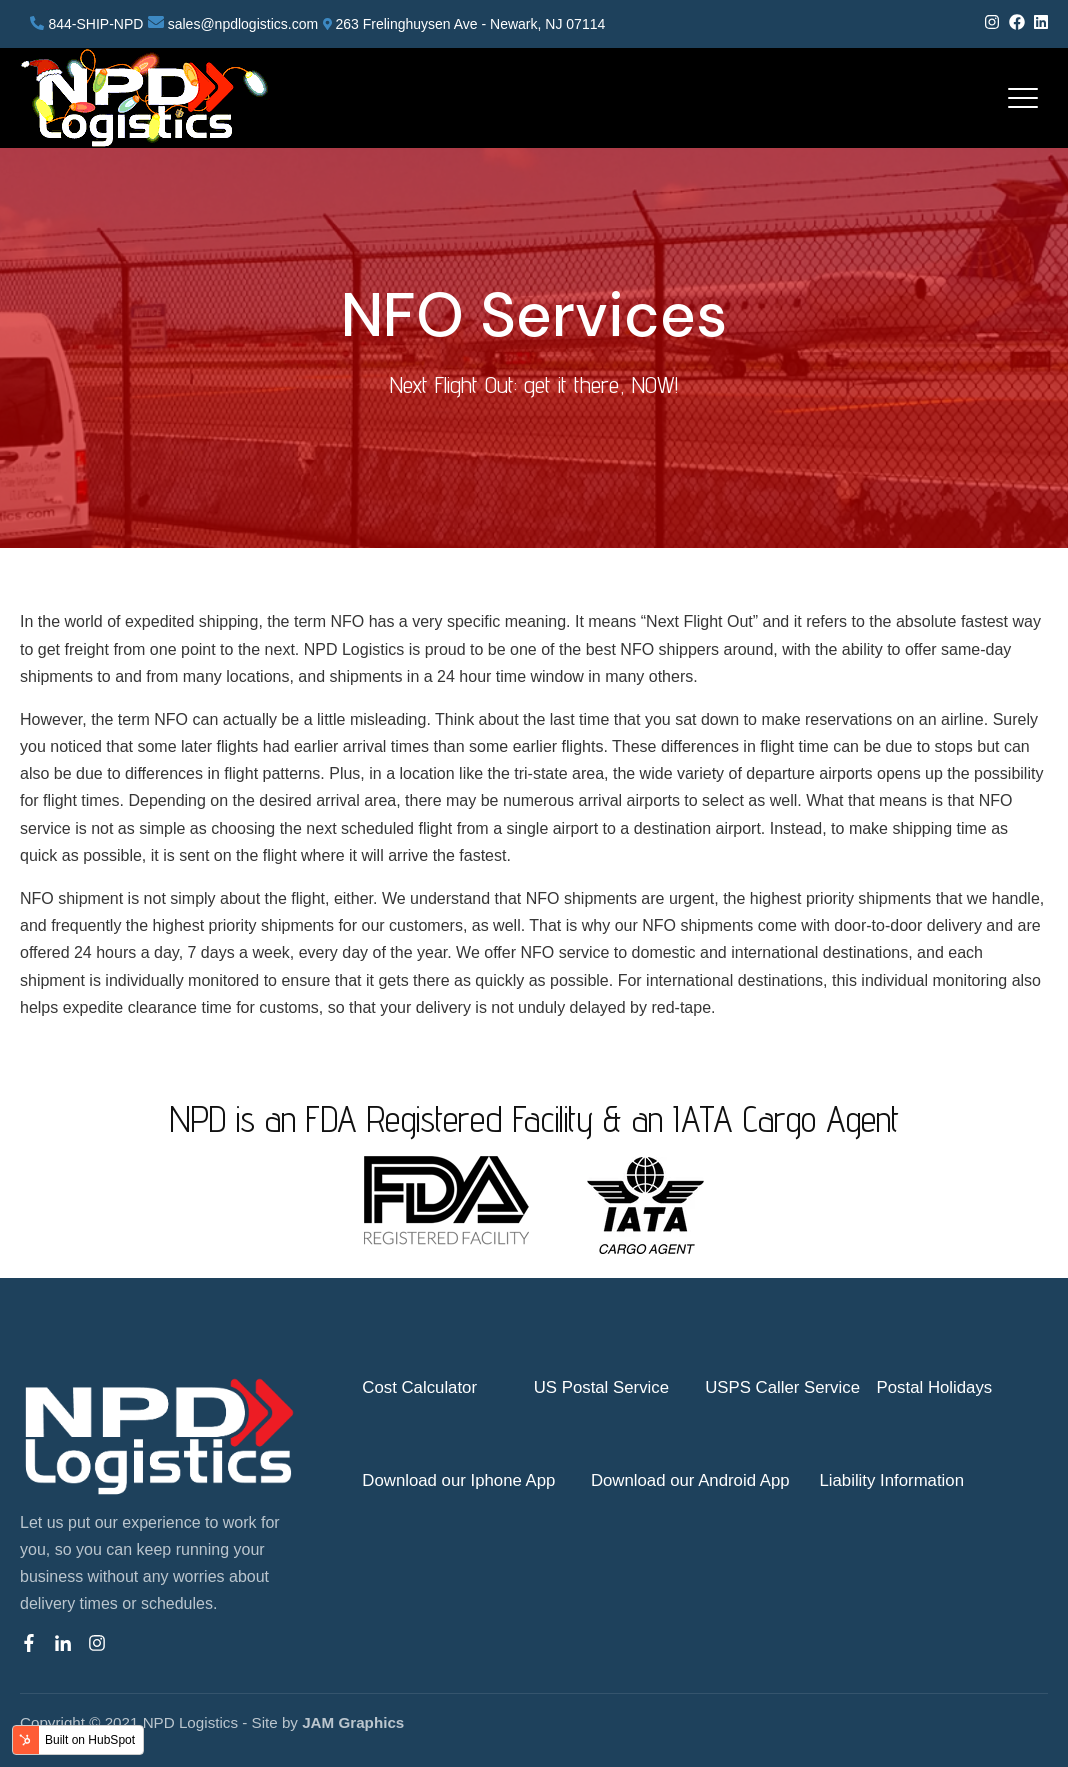  What do you see at coordinates (243, 24) in the screenshot?
I see `sales@npdlogistics.com` at bounding box center [243, 24].